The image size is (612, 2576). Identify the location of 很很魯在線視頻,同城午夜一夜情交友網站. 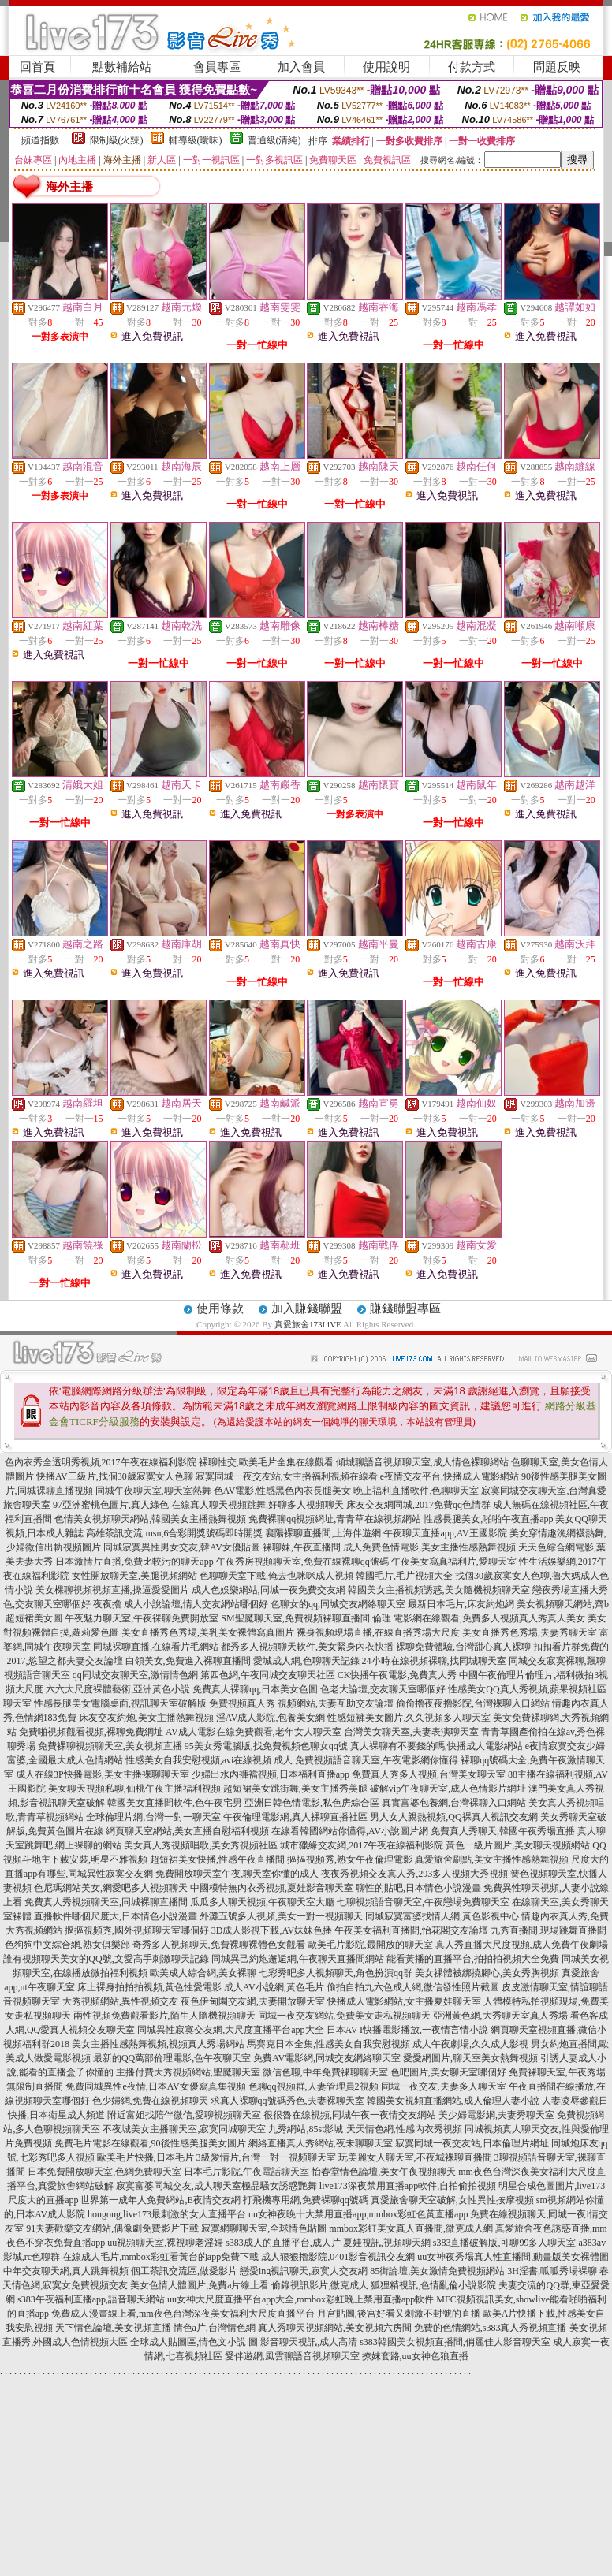
(349, 2114).